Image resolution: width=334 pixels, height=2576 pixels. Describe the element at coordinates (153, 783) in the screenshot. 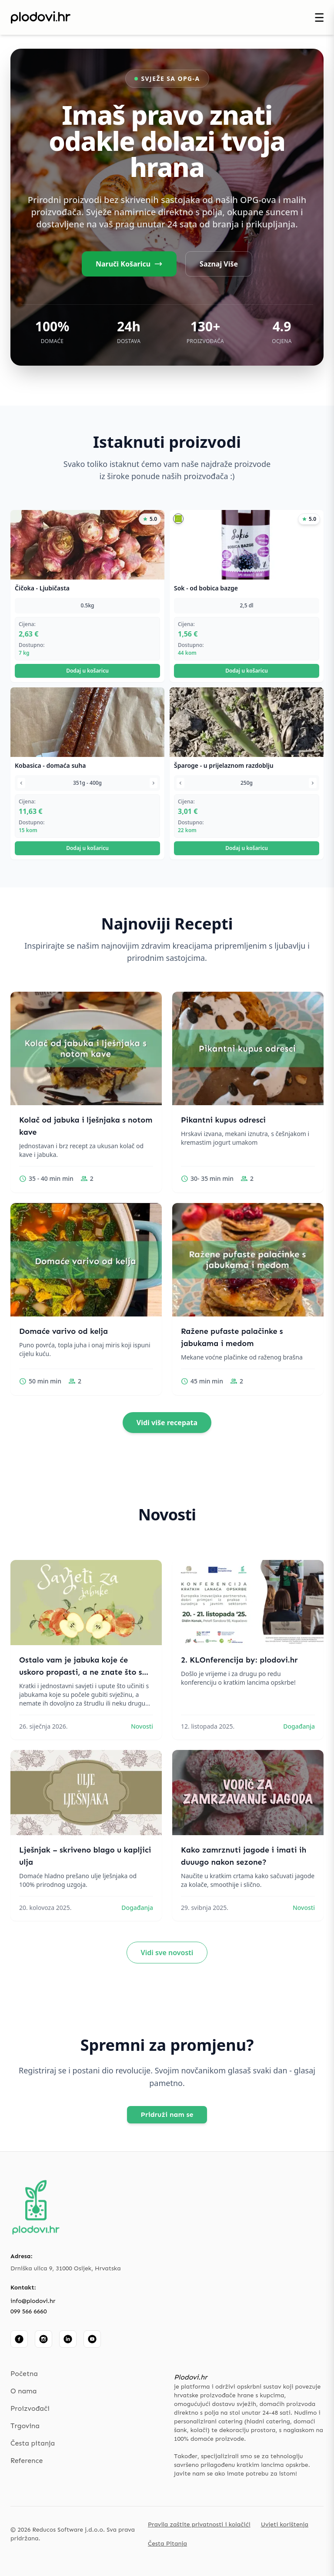

I see `[Sljedeća varijanta]` at that location.